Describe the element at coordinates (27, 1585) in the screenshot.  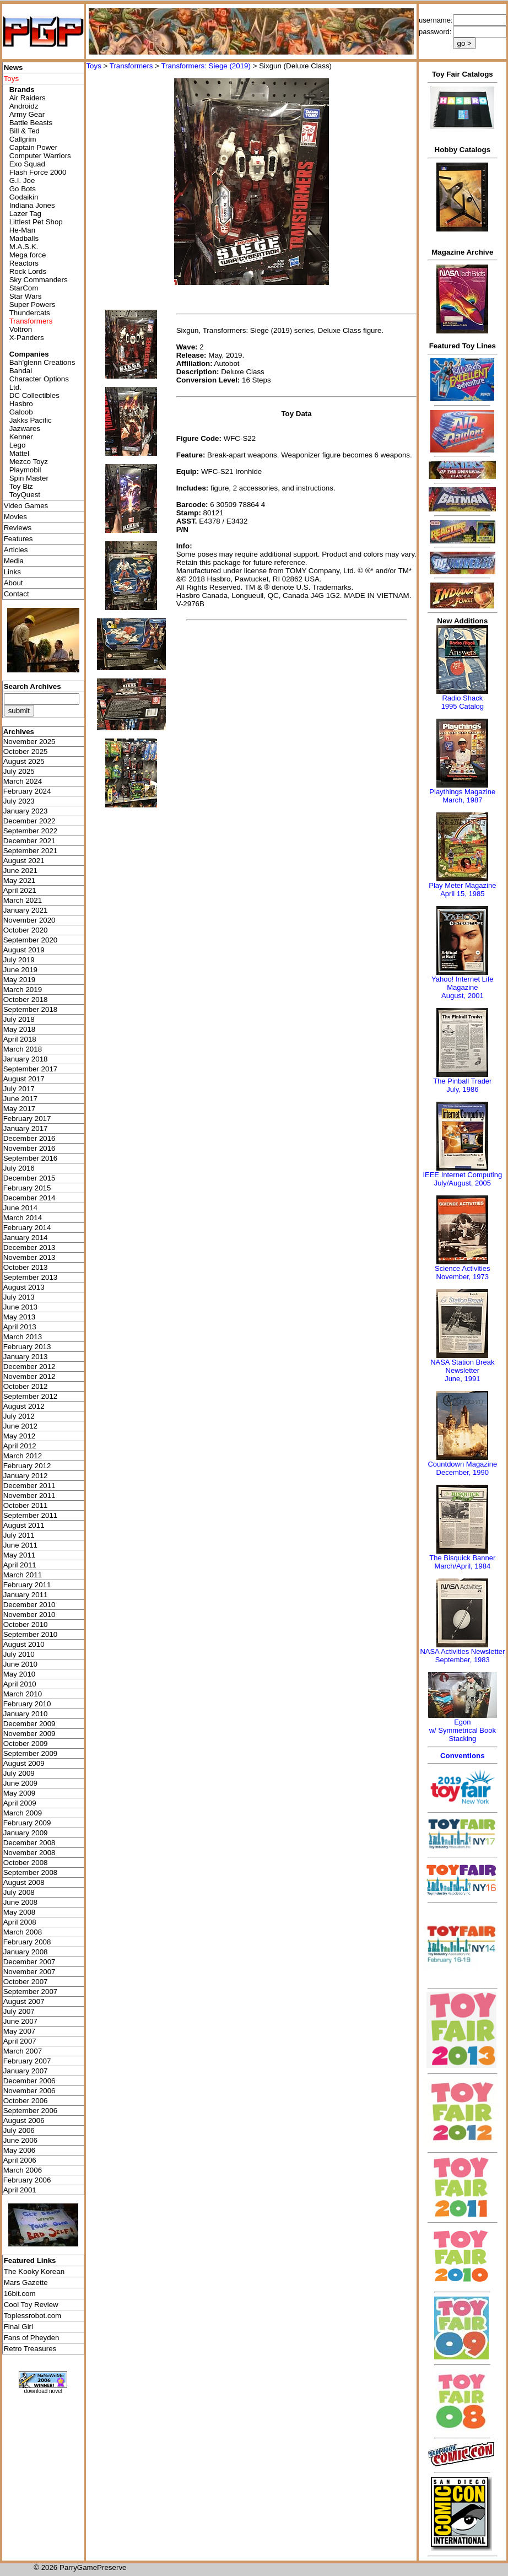
I see `February 2011` at that location.